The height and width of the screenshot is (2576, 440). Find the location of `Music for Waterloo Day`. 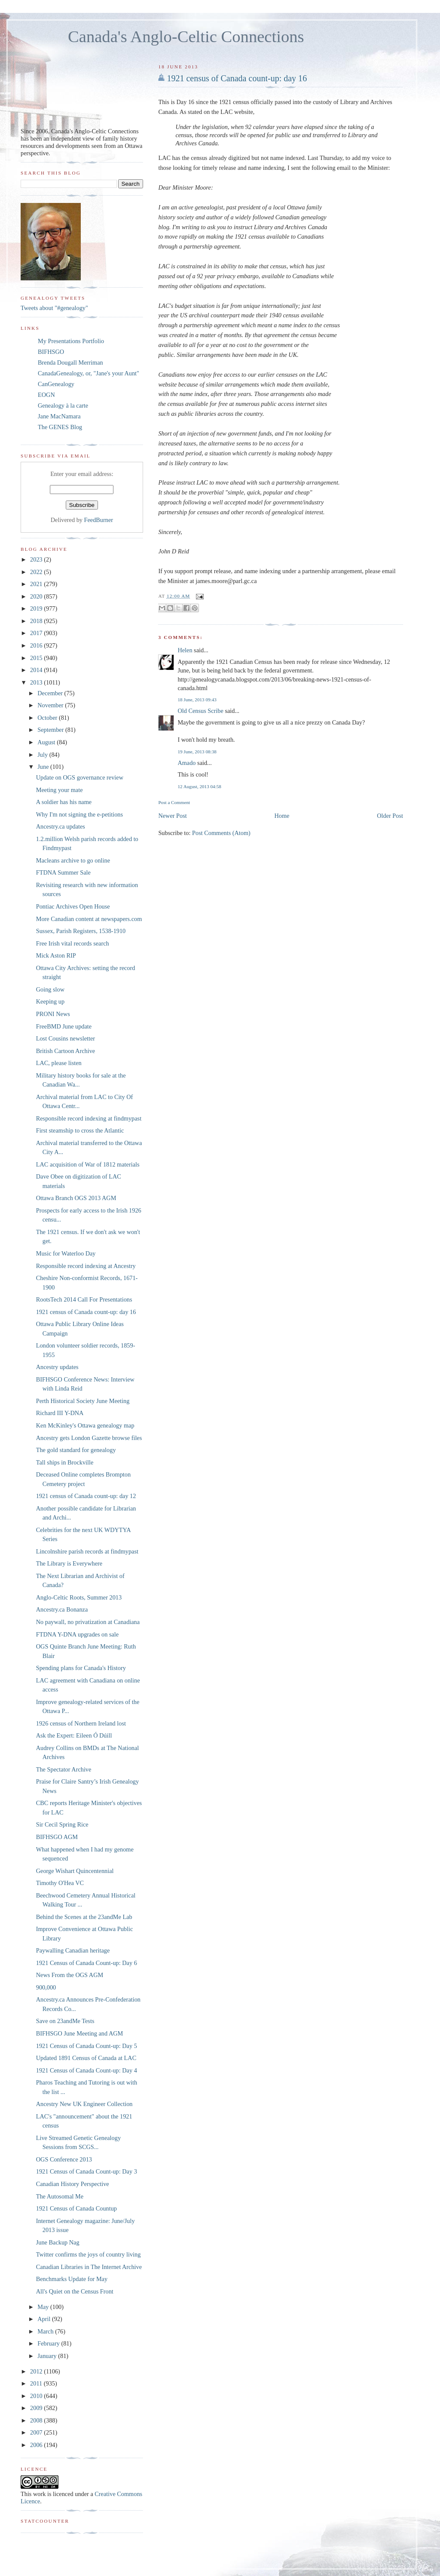

Music for Waterloo Day is located at coordinates (66, 1253).